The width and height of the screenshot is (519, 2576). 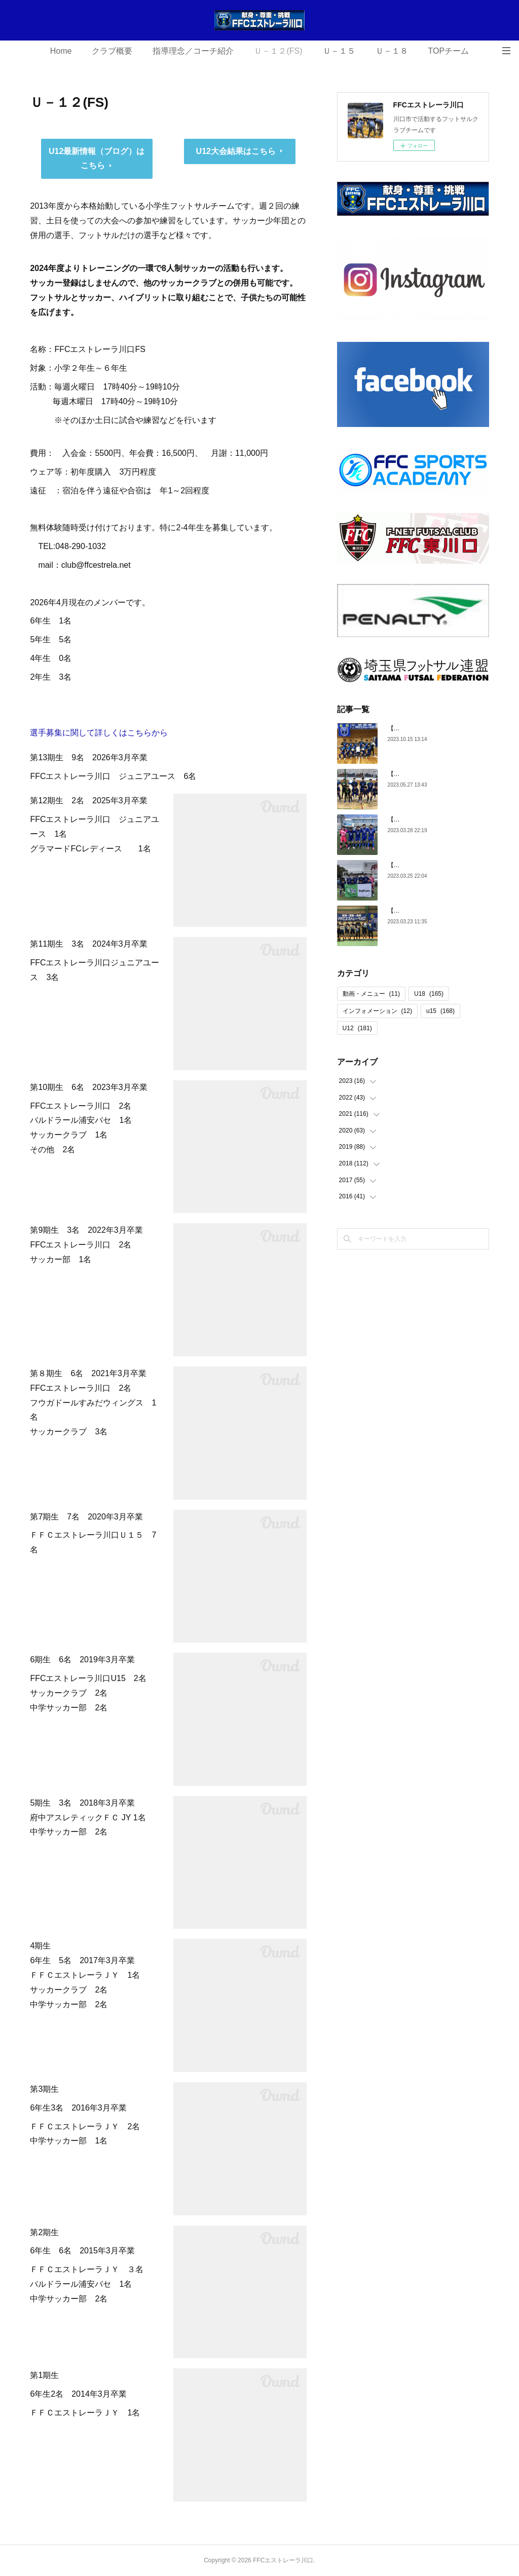 What do you see at coordinates (339, 51) in the screenshot?
I see `Ｕ－１５` at bounding box center [339, 51].